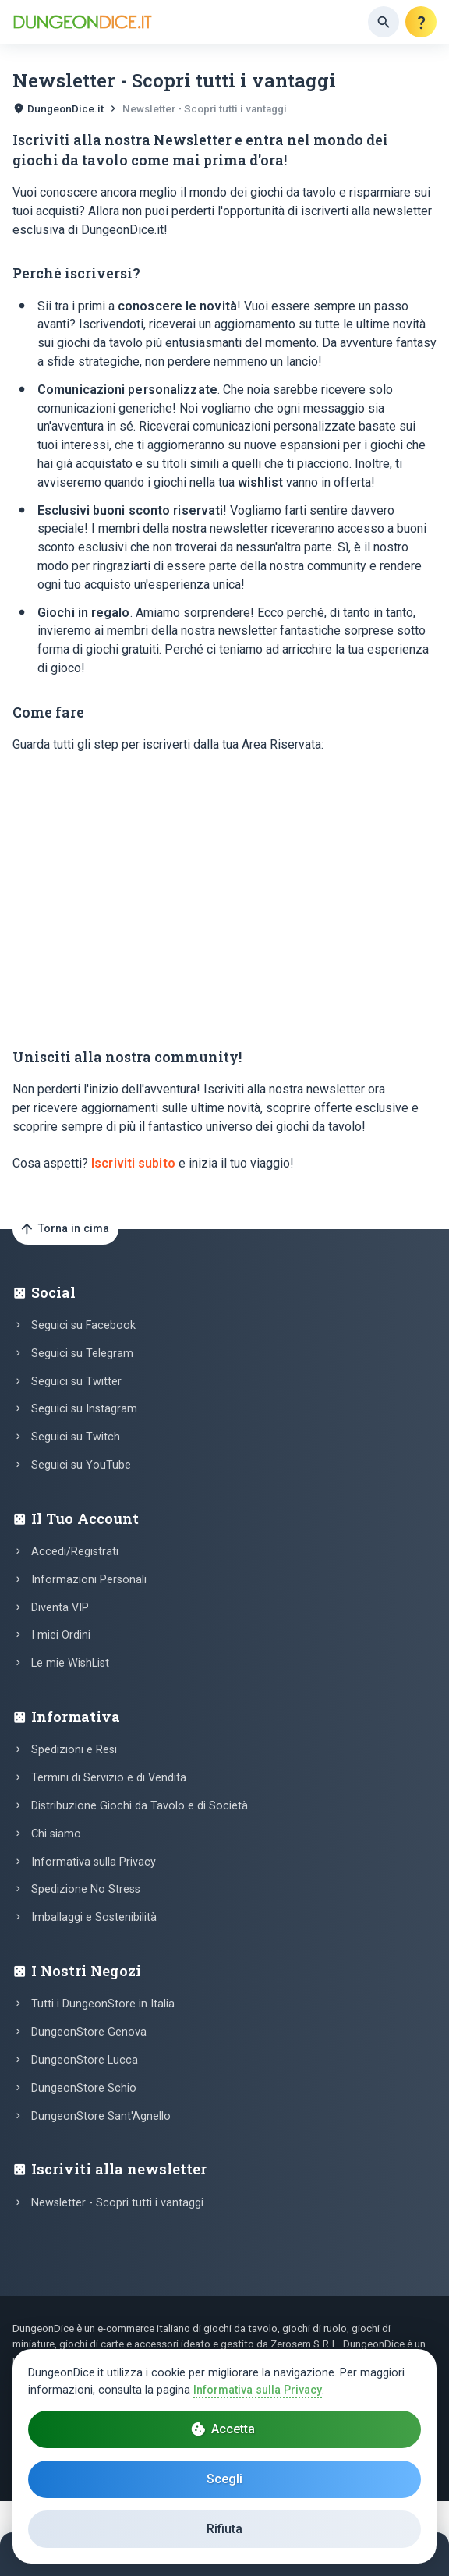  I want to click on Chi siamo, so click(56, 1834).